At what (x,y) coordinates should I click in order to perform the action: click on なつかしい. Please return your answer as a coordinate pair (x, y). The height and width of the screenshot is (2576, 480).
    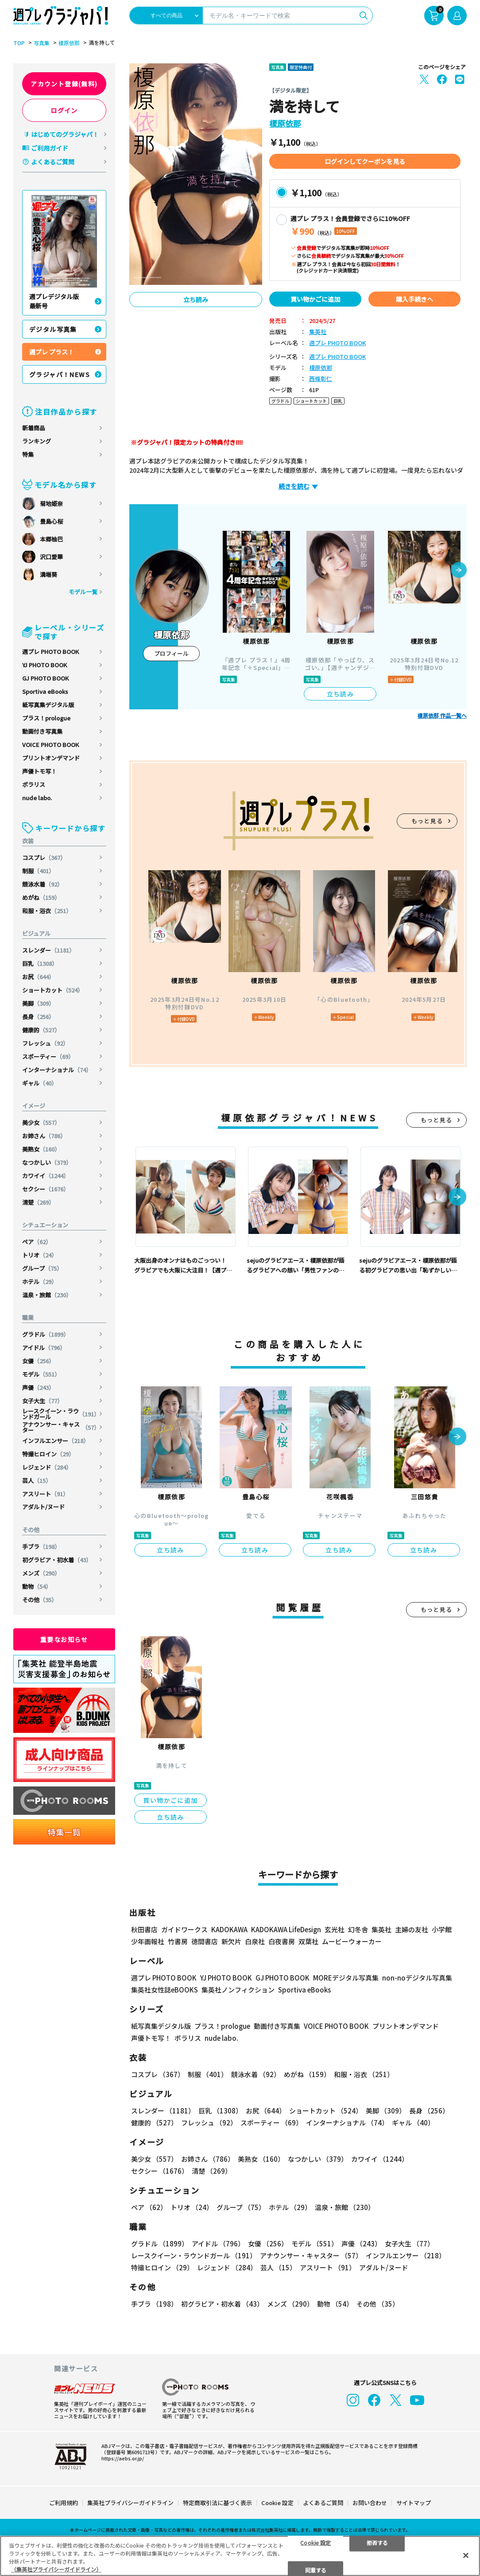
    Looking at the image, I should click on (47, 1162).